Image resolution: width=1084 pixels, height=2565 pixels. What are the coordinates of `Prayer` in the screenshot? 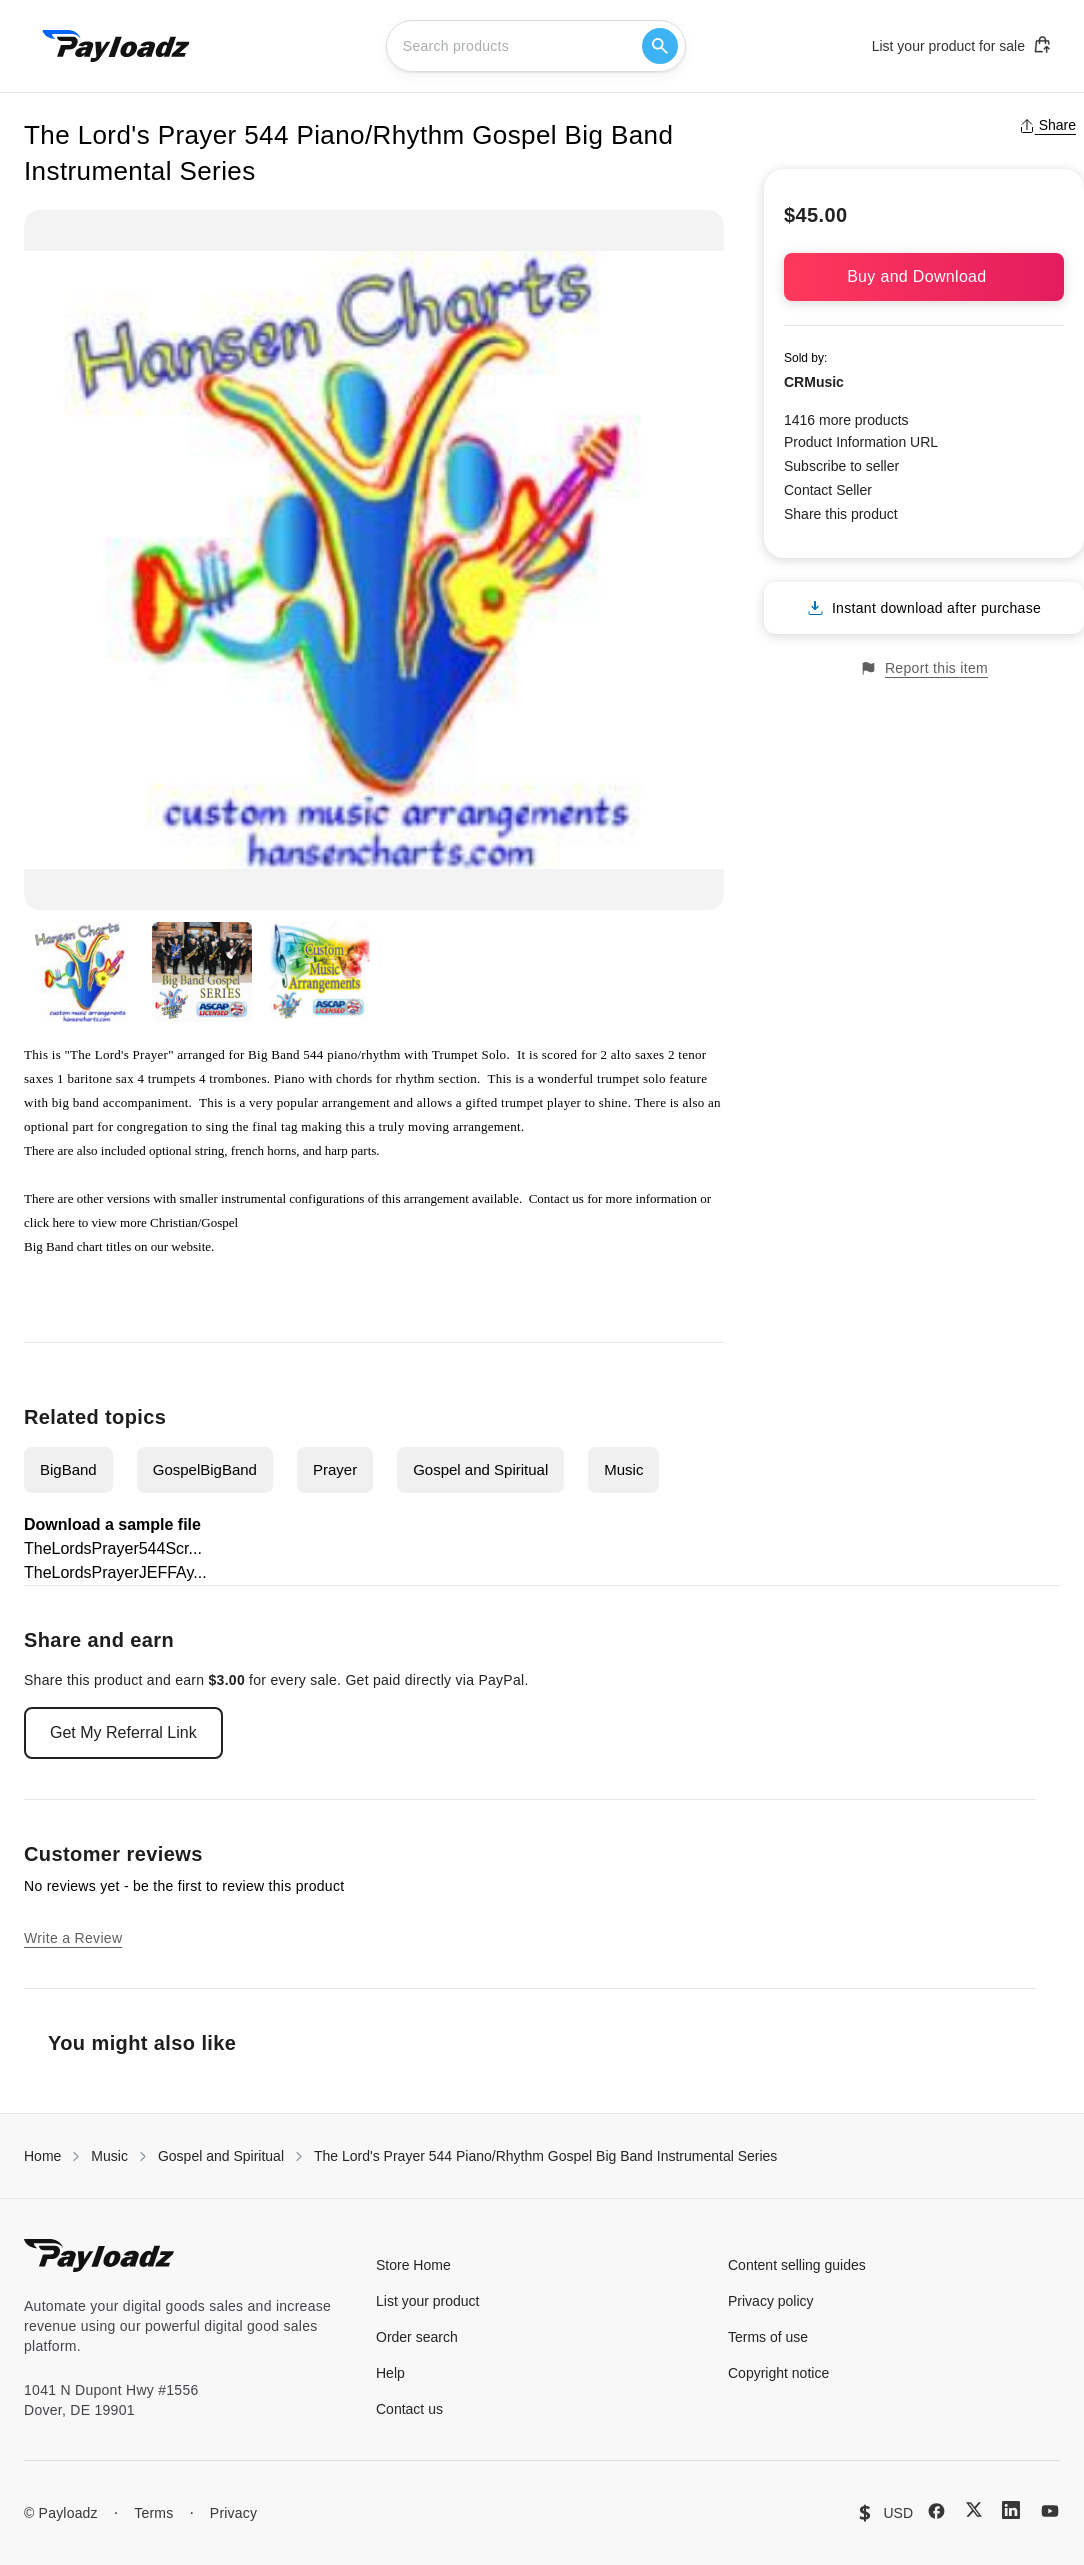 It's located at (335, 1469).